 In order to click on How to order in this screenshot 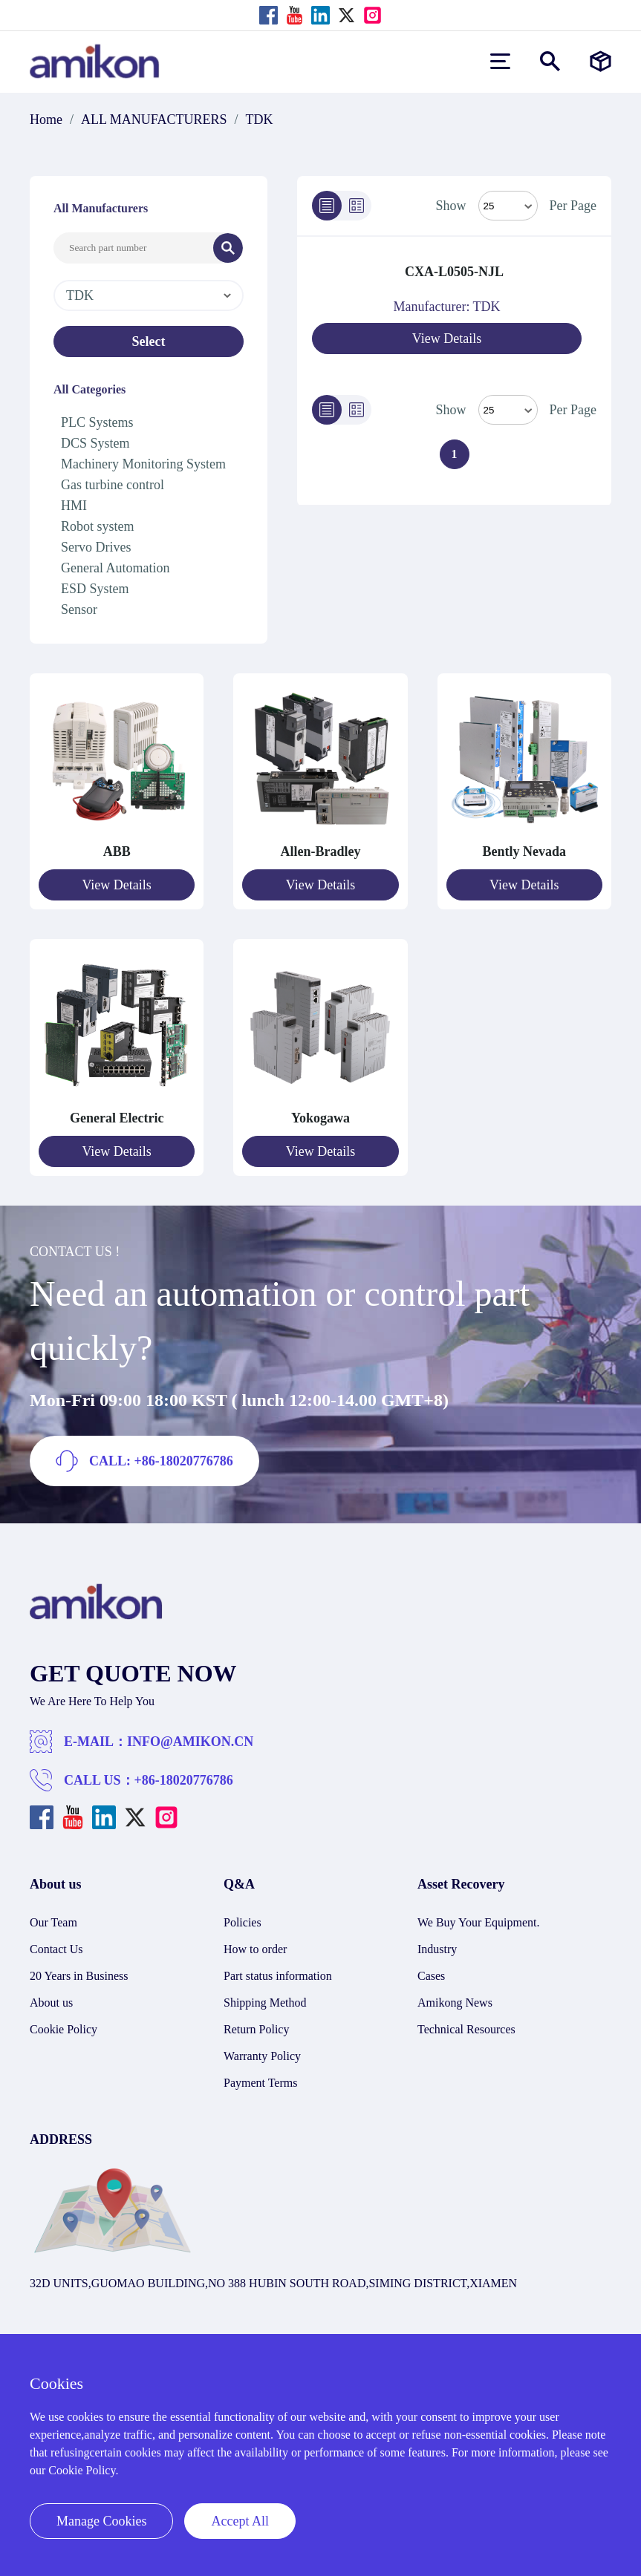, I will do `click(255, 1949)`.